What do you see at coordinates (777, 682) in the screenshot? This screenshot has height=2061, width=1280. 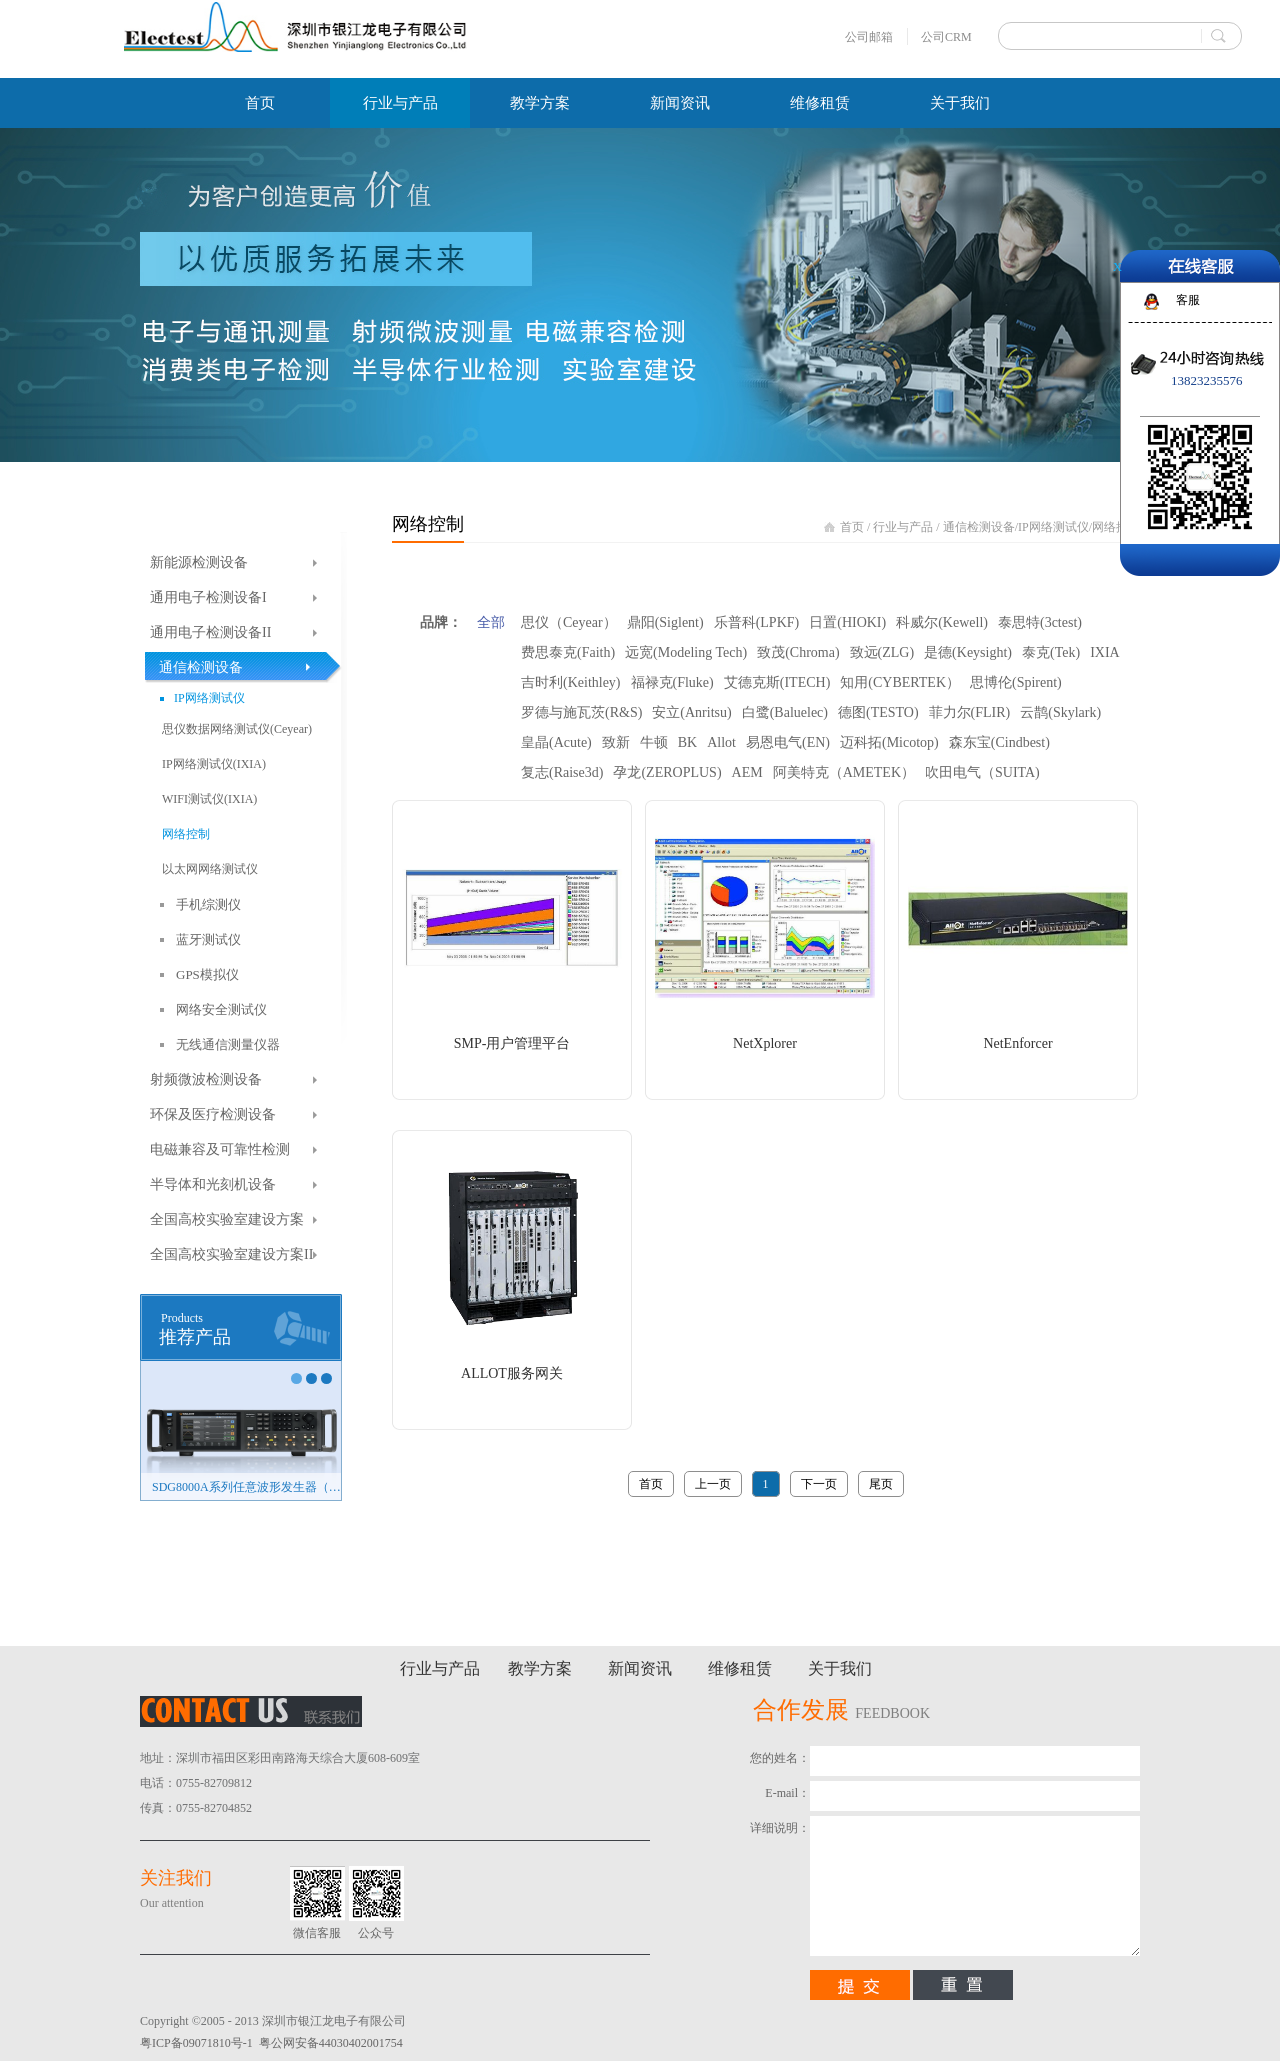 I see `艾德克斯(ITECH)` at bounding box center [777, 682].